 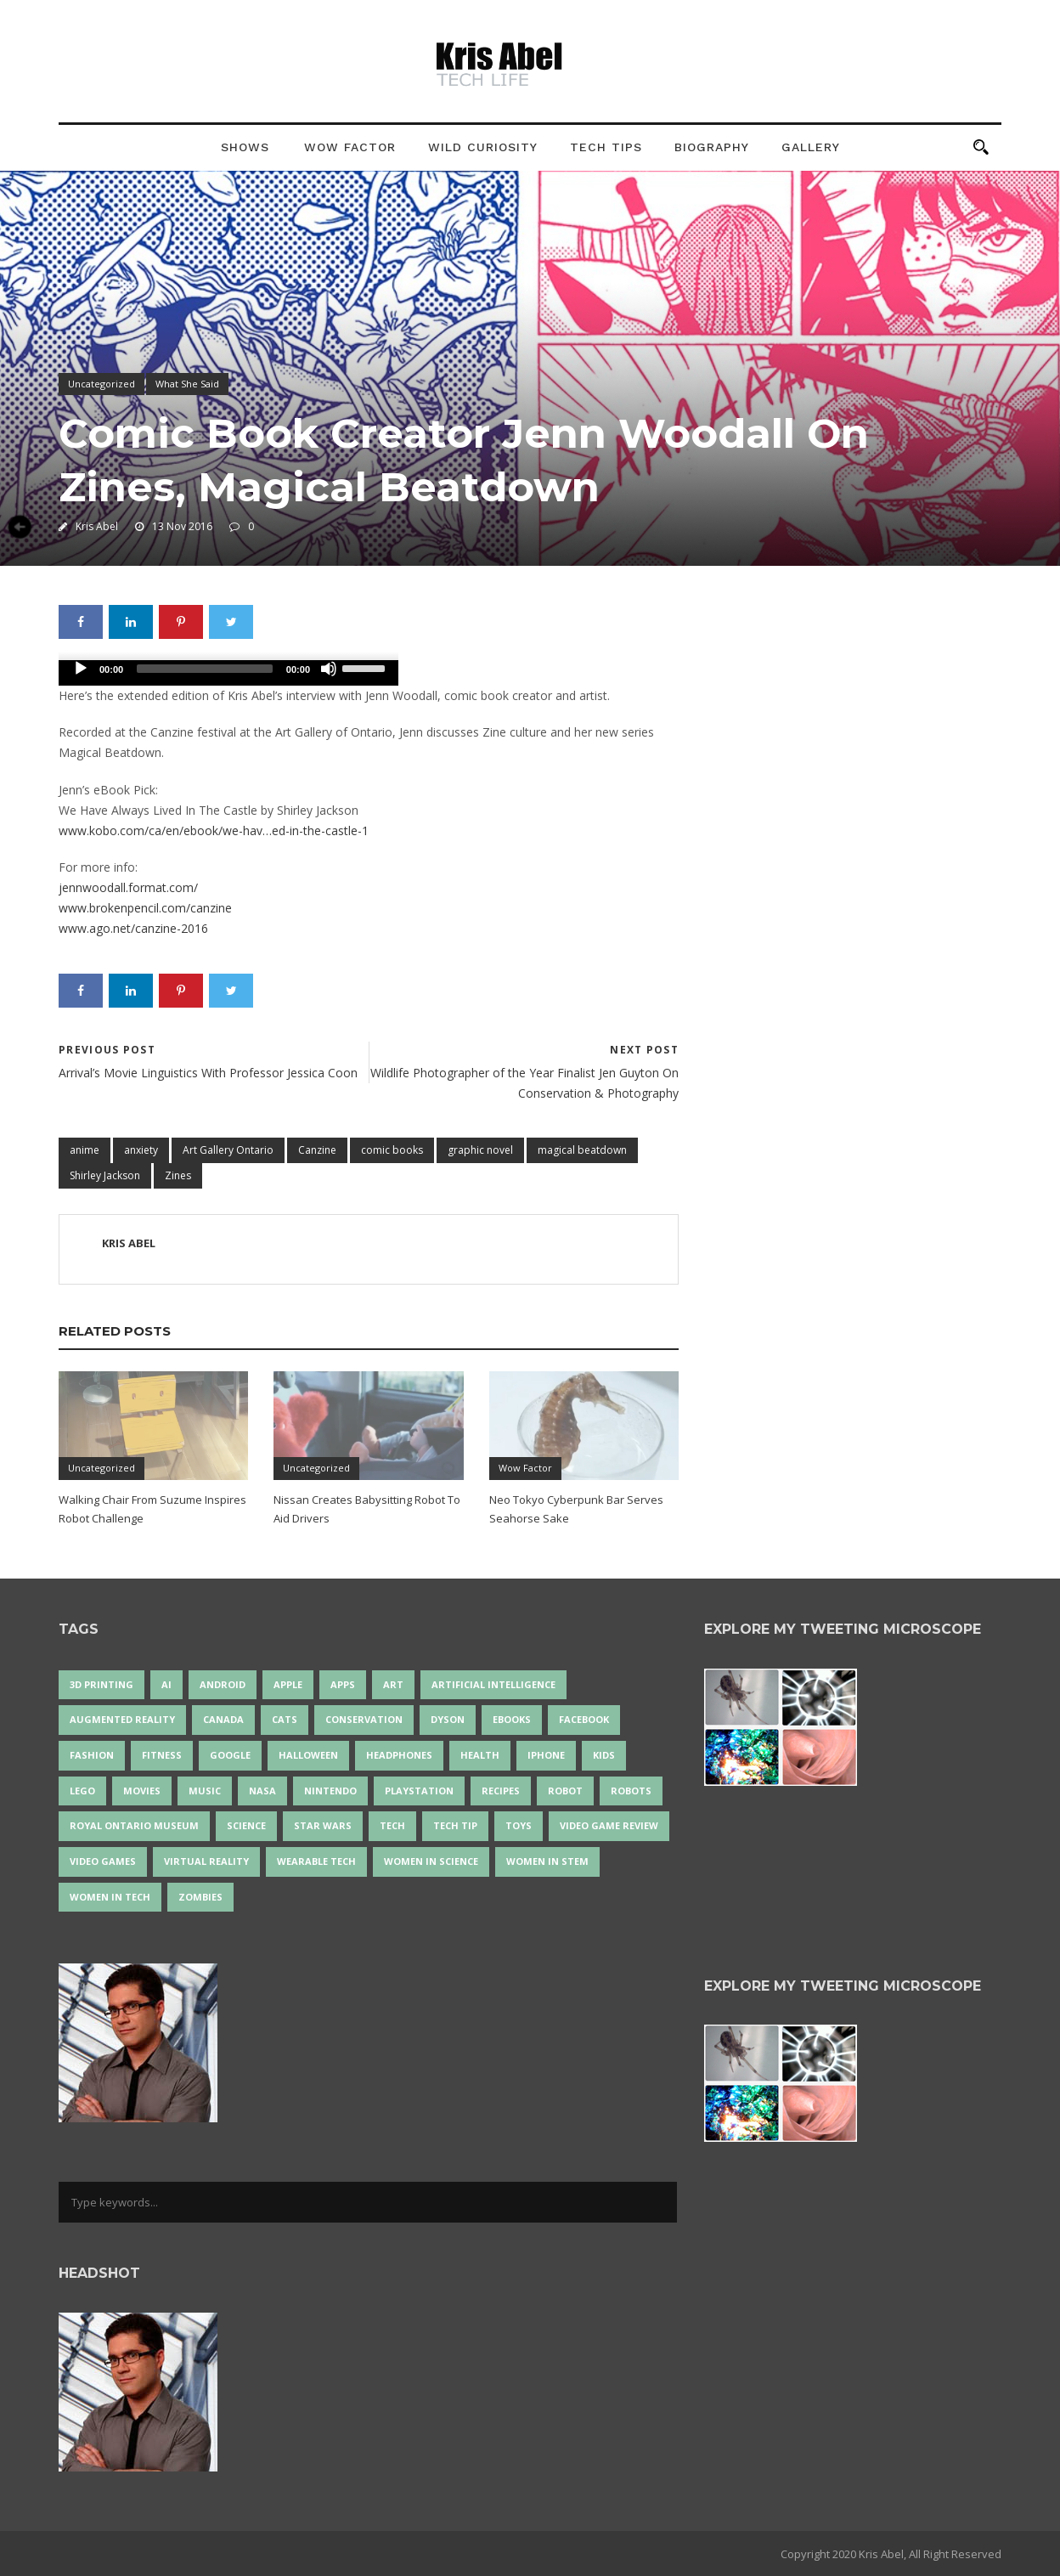 What do you see at coordinates (222, 1684) in the screenshot?
I see `Android [Android (24 items)]` at bounding box center [222, 1684].